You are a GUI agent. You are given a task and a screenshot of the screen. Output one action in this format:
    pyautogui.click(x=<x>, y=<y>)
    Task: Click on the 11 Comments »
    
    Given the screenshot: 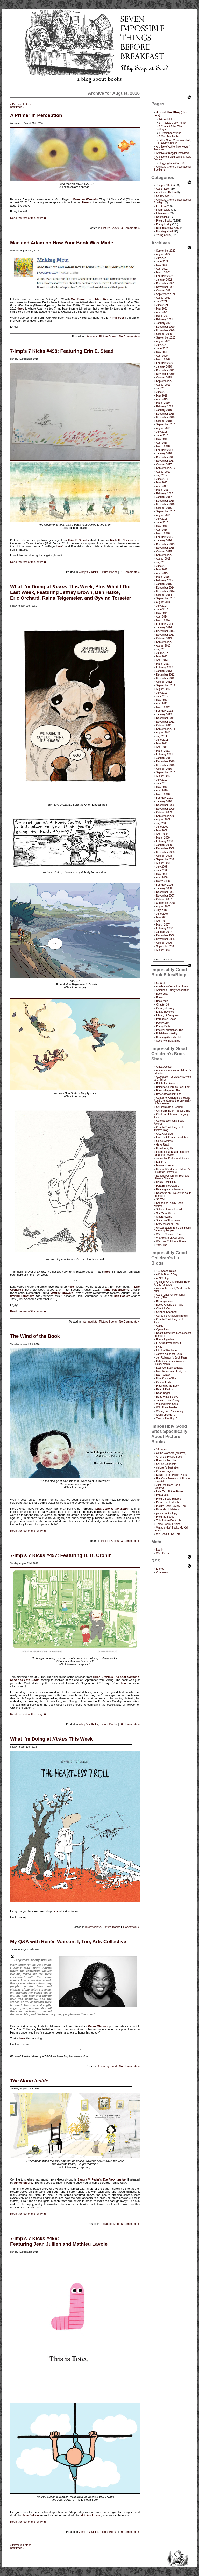 What is the action you would take?
    pyautogui.click(x=129, y=572)
    